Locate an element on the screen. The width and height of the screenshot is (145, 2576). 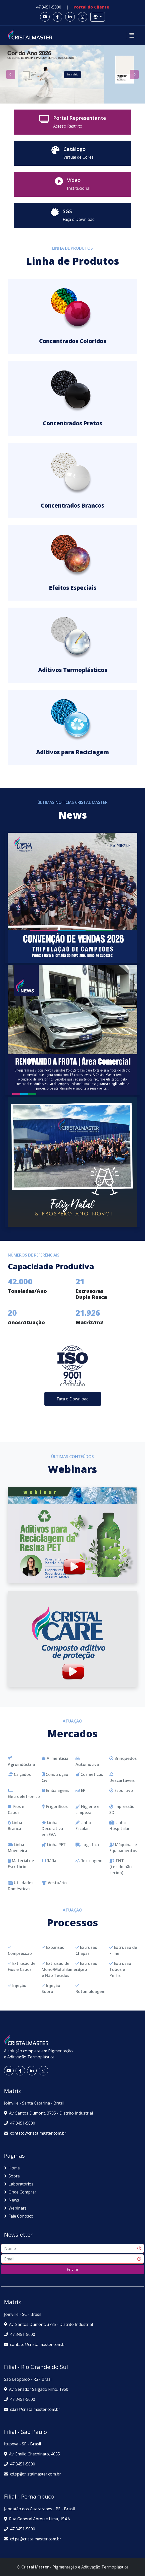
Onde Comprar is located at coordinates (20, 2192).